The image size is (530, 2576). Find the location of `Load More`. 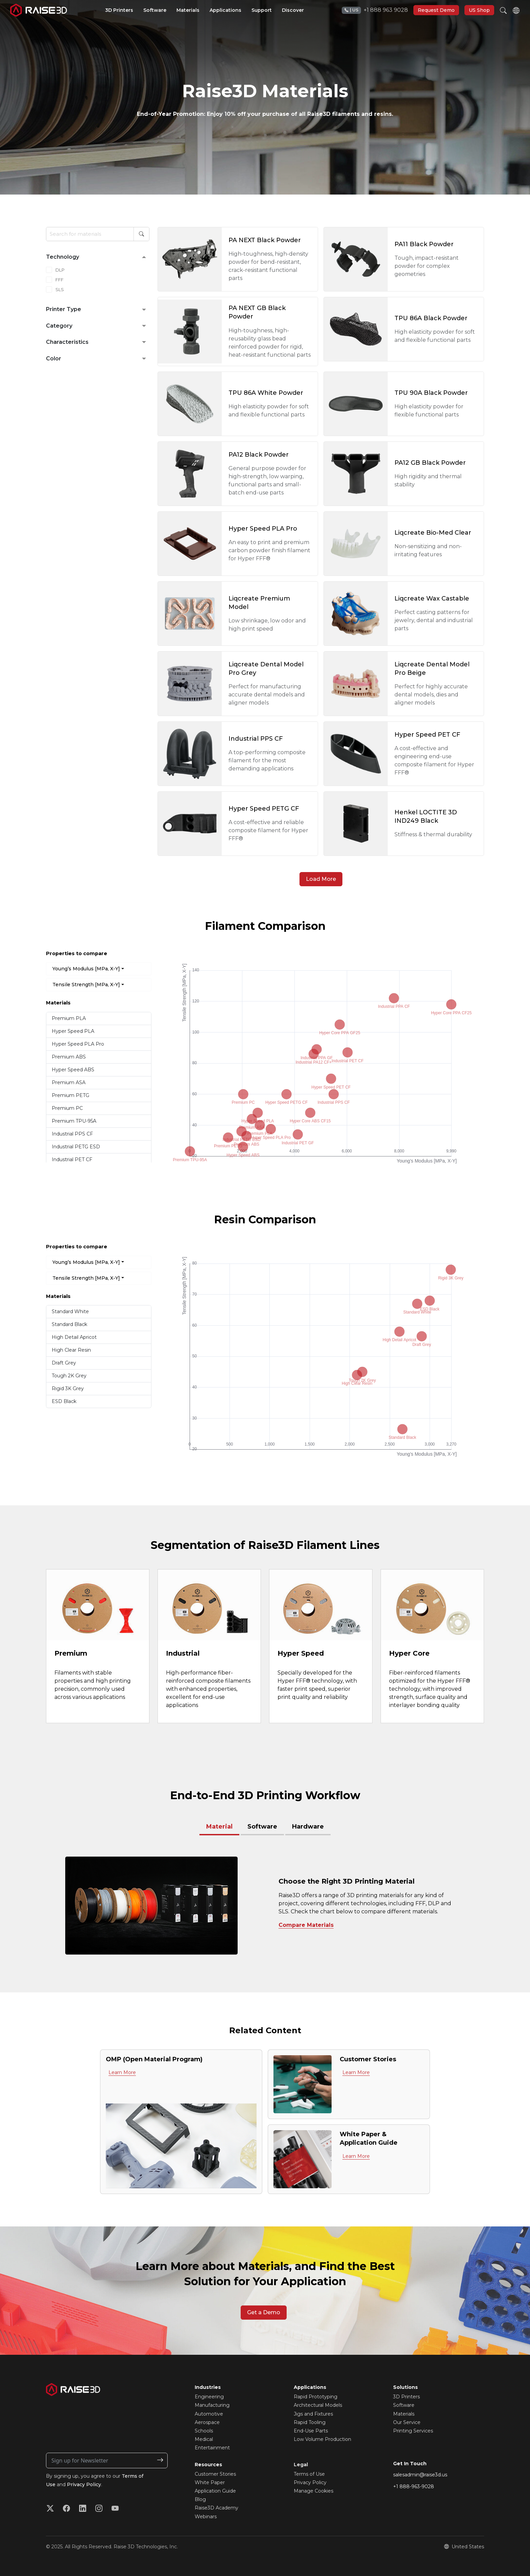

Load More is located at coordinates (321, 879).